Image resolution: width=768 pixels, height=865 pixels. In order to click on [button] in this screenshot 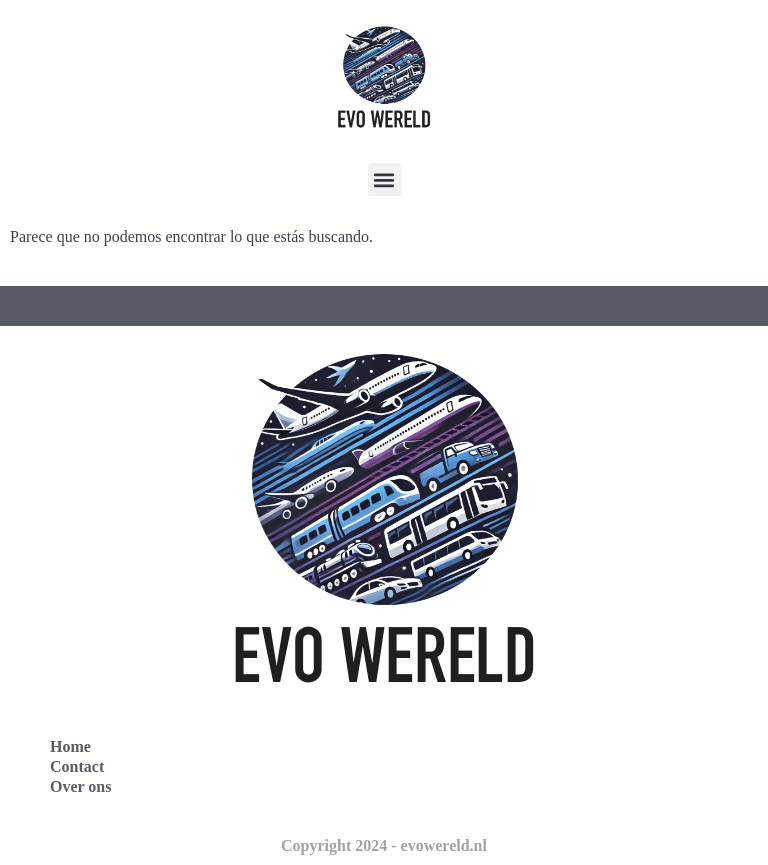, I will do `click(384, 179)`.